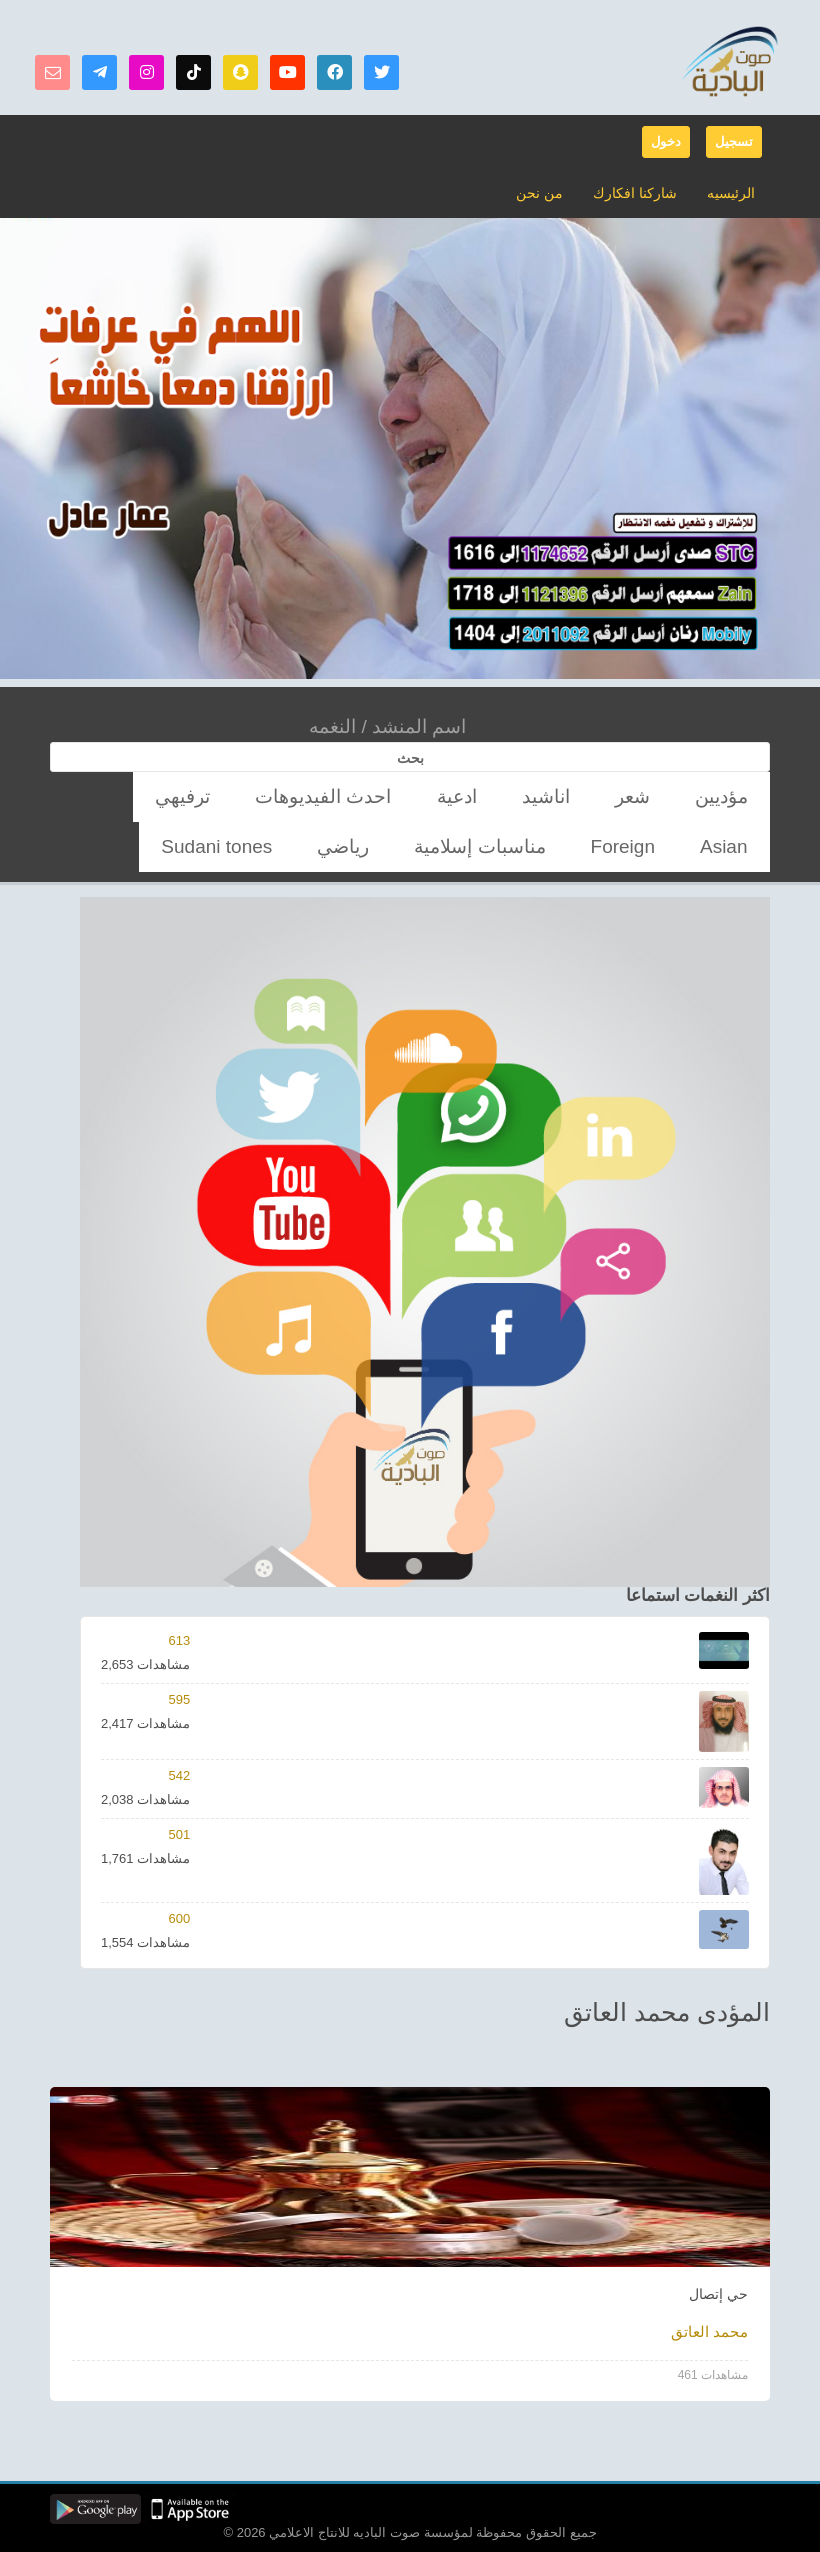 The image size is (820, 2552). Describe the element at coordinates (366, 796) in the screenshot. I see `ترفيهي` at that location.